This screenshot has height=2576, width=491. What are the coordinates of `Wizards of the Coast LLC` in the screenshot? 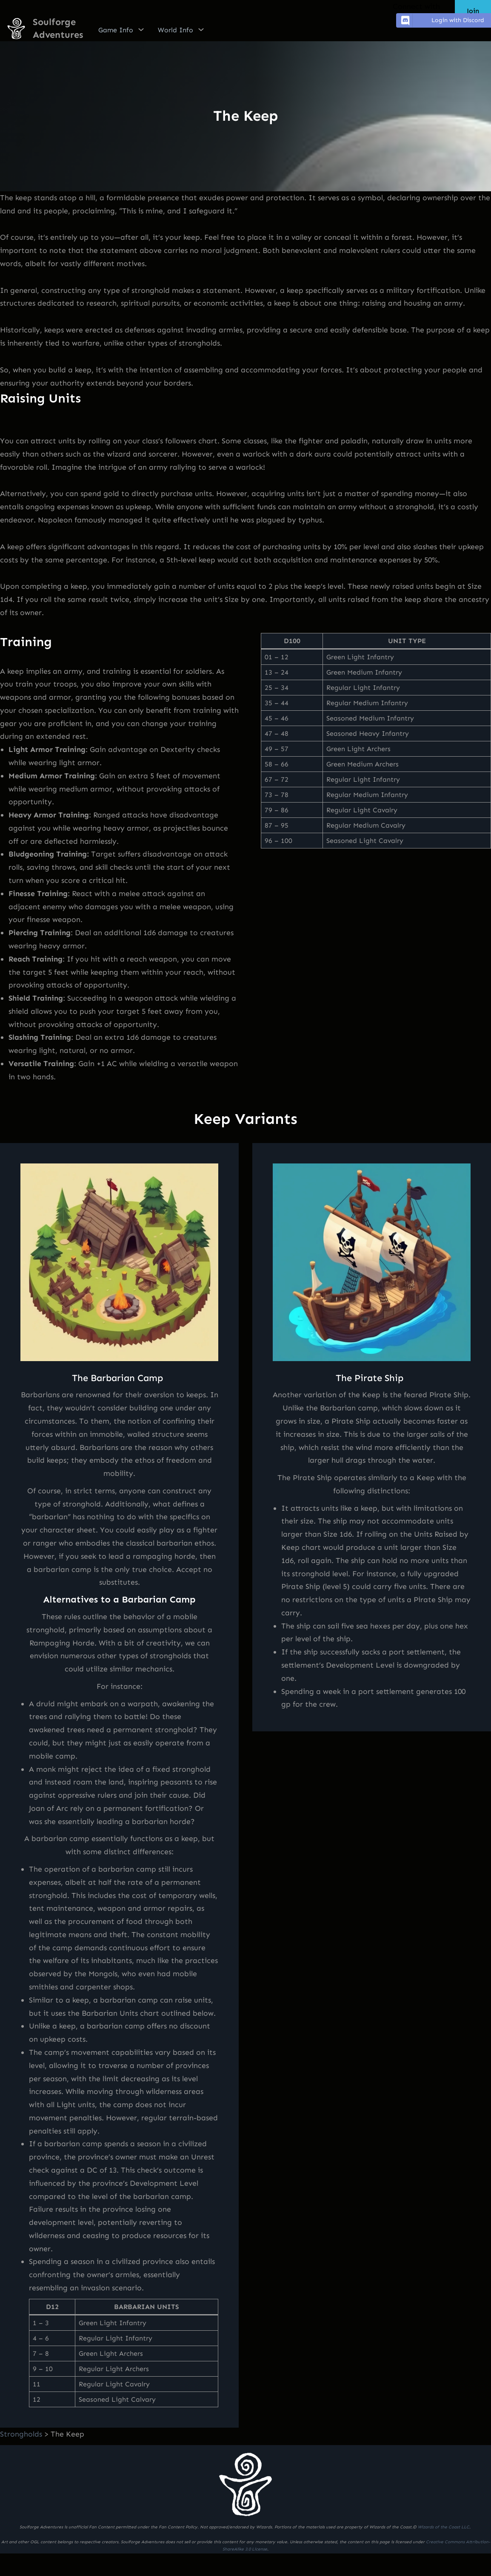 It's located at (443, 2527).